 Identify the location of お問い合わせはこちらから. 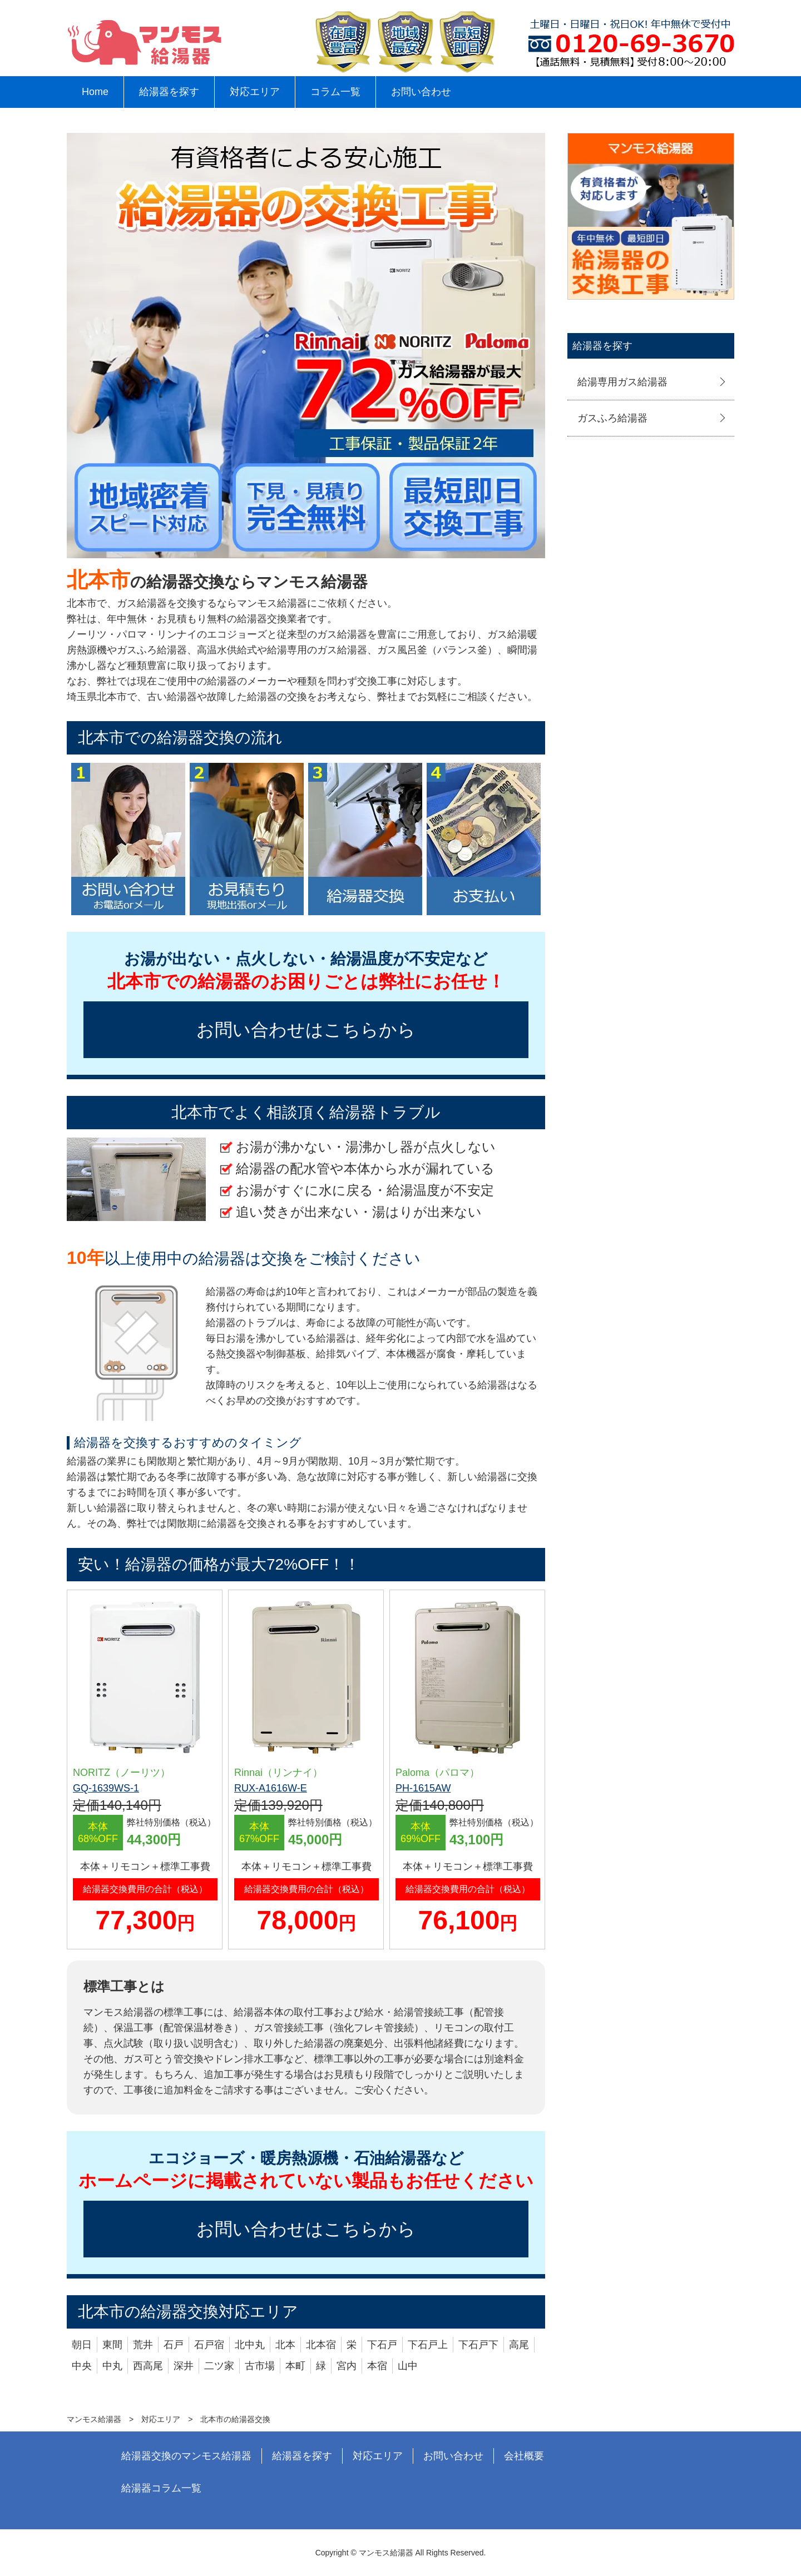
(306, 1030).